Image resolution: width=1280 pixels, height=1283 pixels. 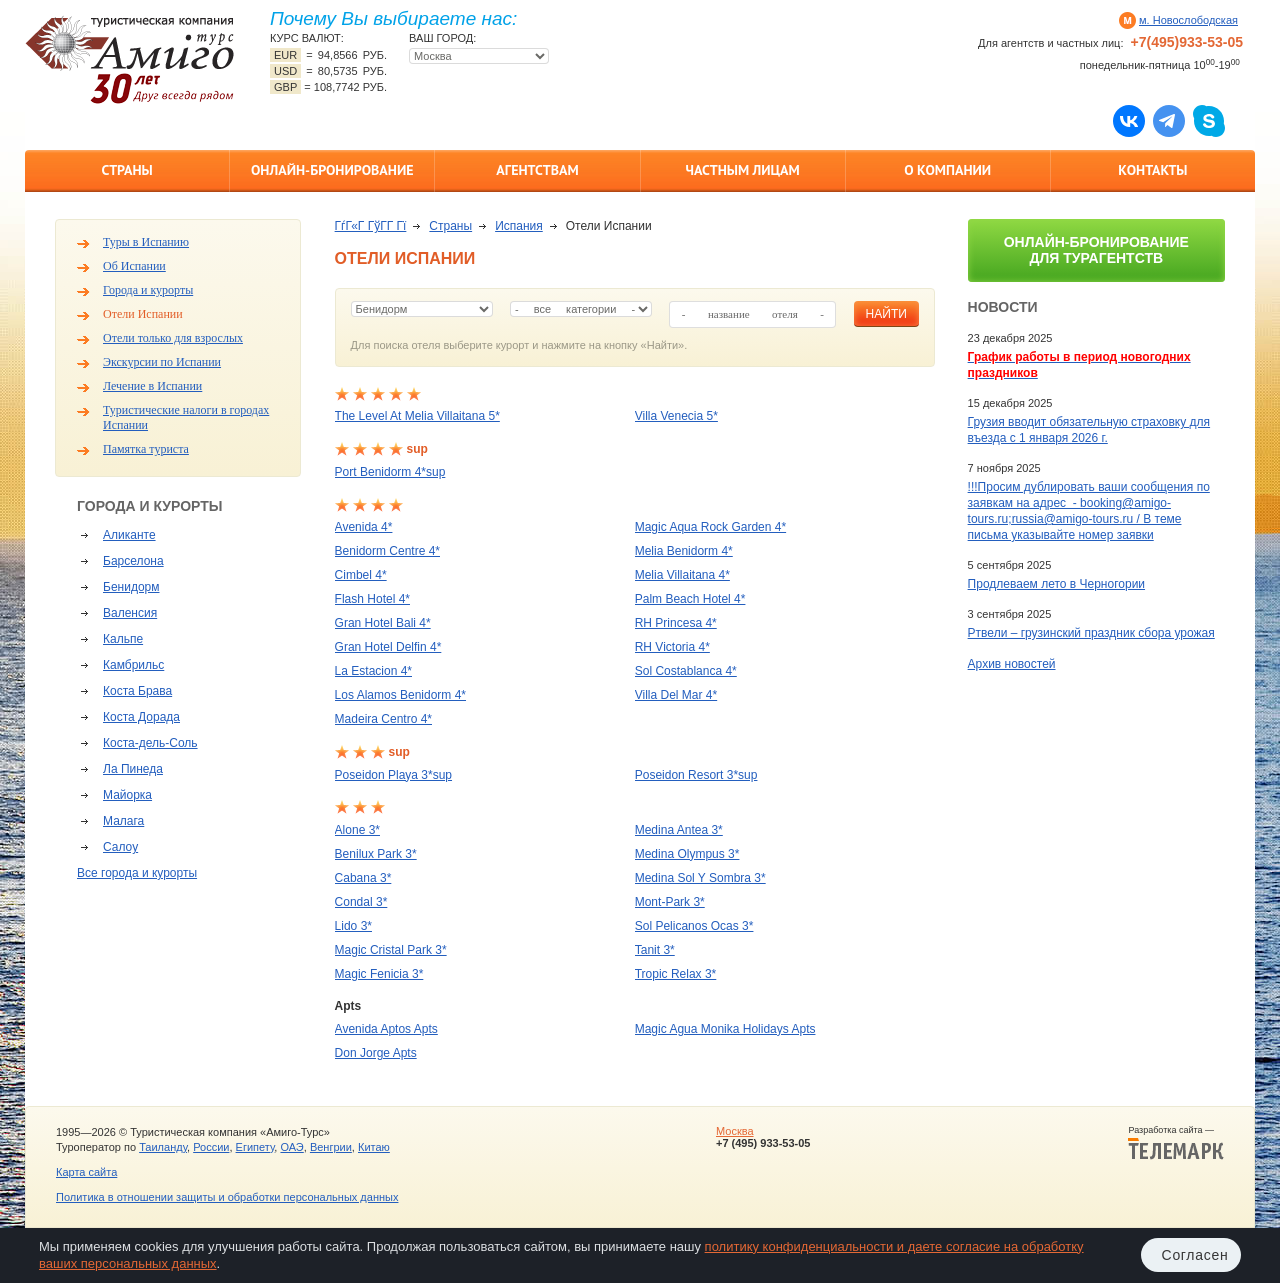 I want to click on Лечение в Испании, so click(x=152, y=386).